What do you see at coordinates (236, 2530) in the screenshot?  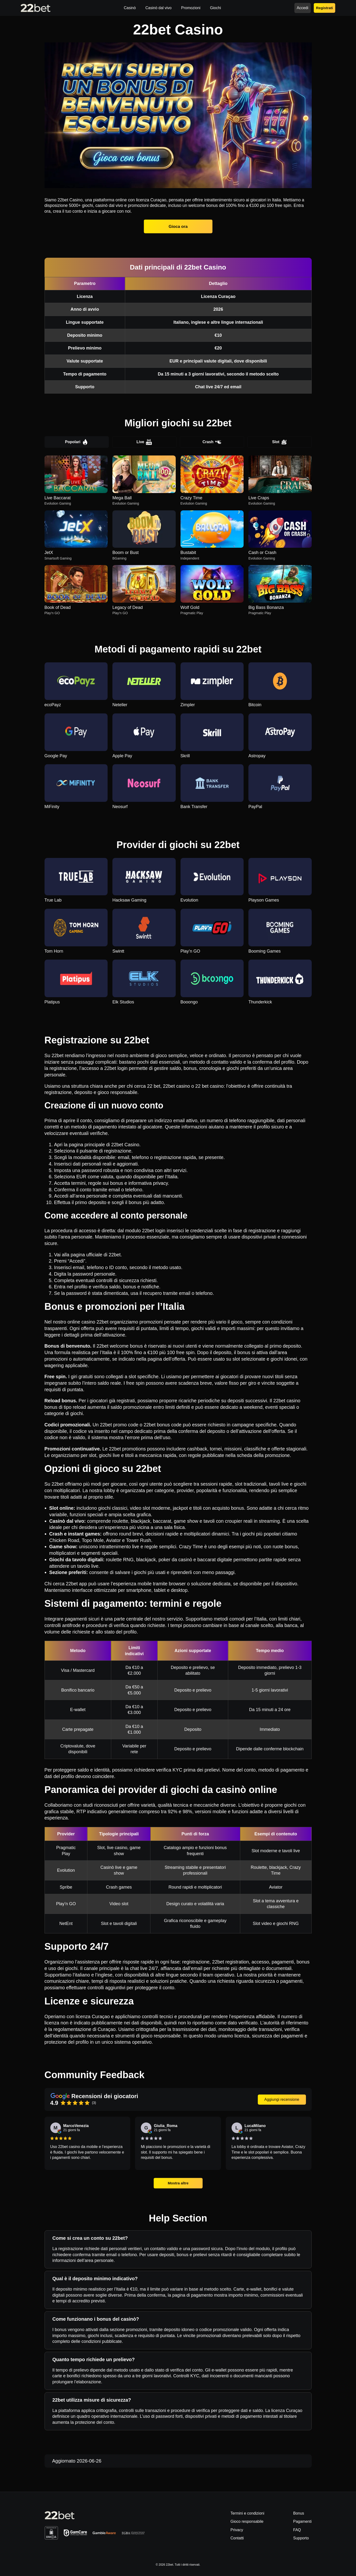 I see `Privacy` at bounding box center [236, 2530].